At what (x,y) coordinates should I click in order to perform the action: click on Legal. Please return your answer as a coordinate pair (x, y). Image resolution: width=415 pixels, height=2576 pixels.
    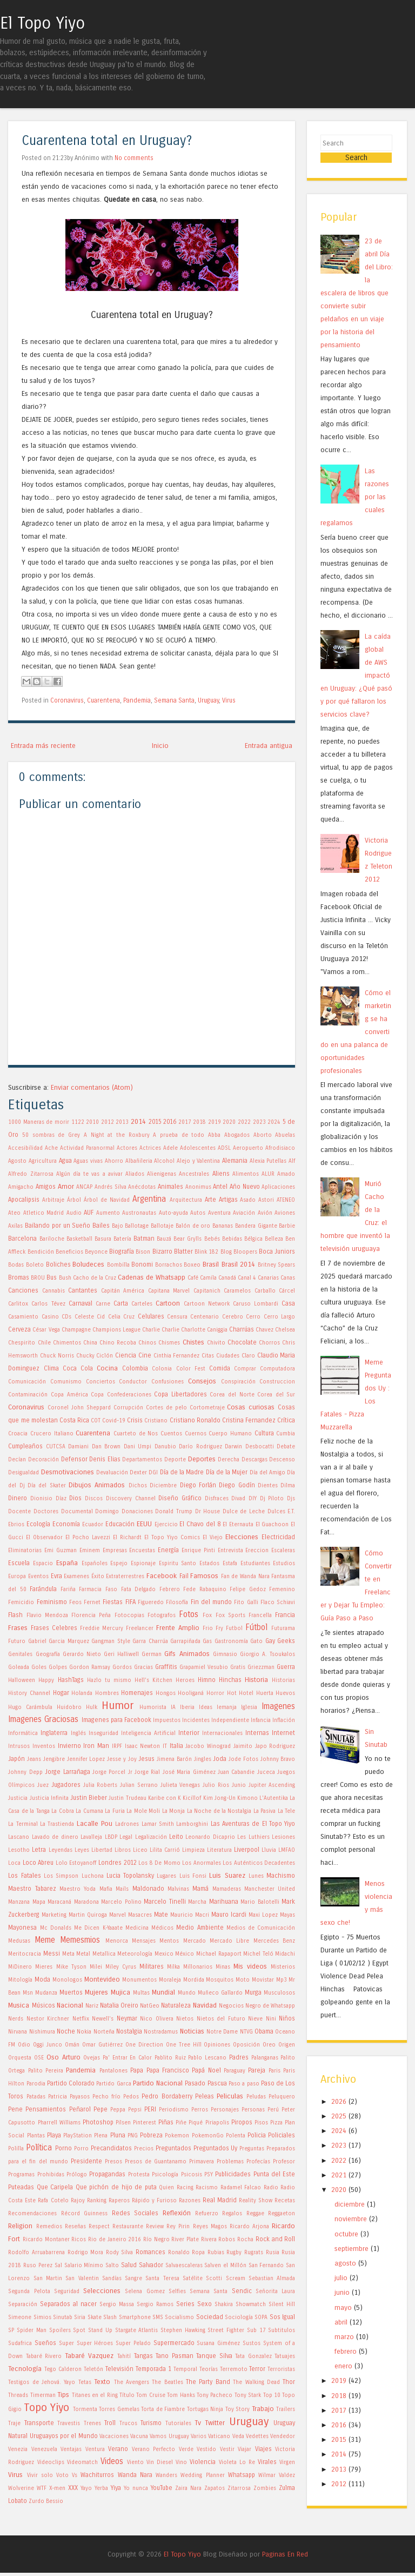
    Looking at the image, I should click on (125, 1837).